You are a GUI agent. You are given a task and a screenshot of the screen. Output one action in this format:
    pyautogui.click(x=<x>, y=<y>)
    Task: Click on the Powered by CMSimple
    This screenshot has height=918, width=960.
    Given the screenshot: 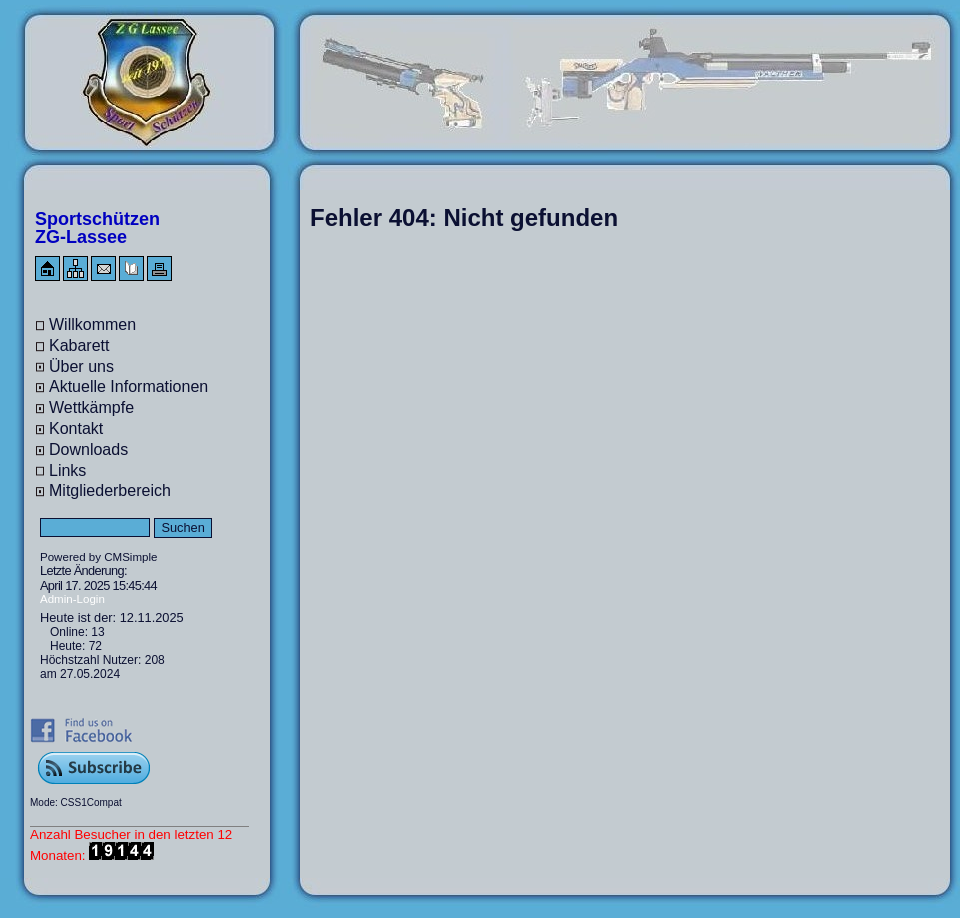 What is the action you would take?
    pyautogui.click(x=98, y=557)
    